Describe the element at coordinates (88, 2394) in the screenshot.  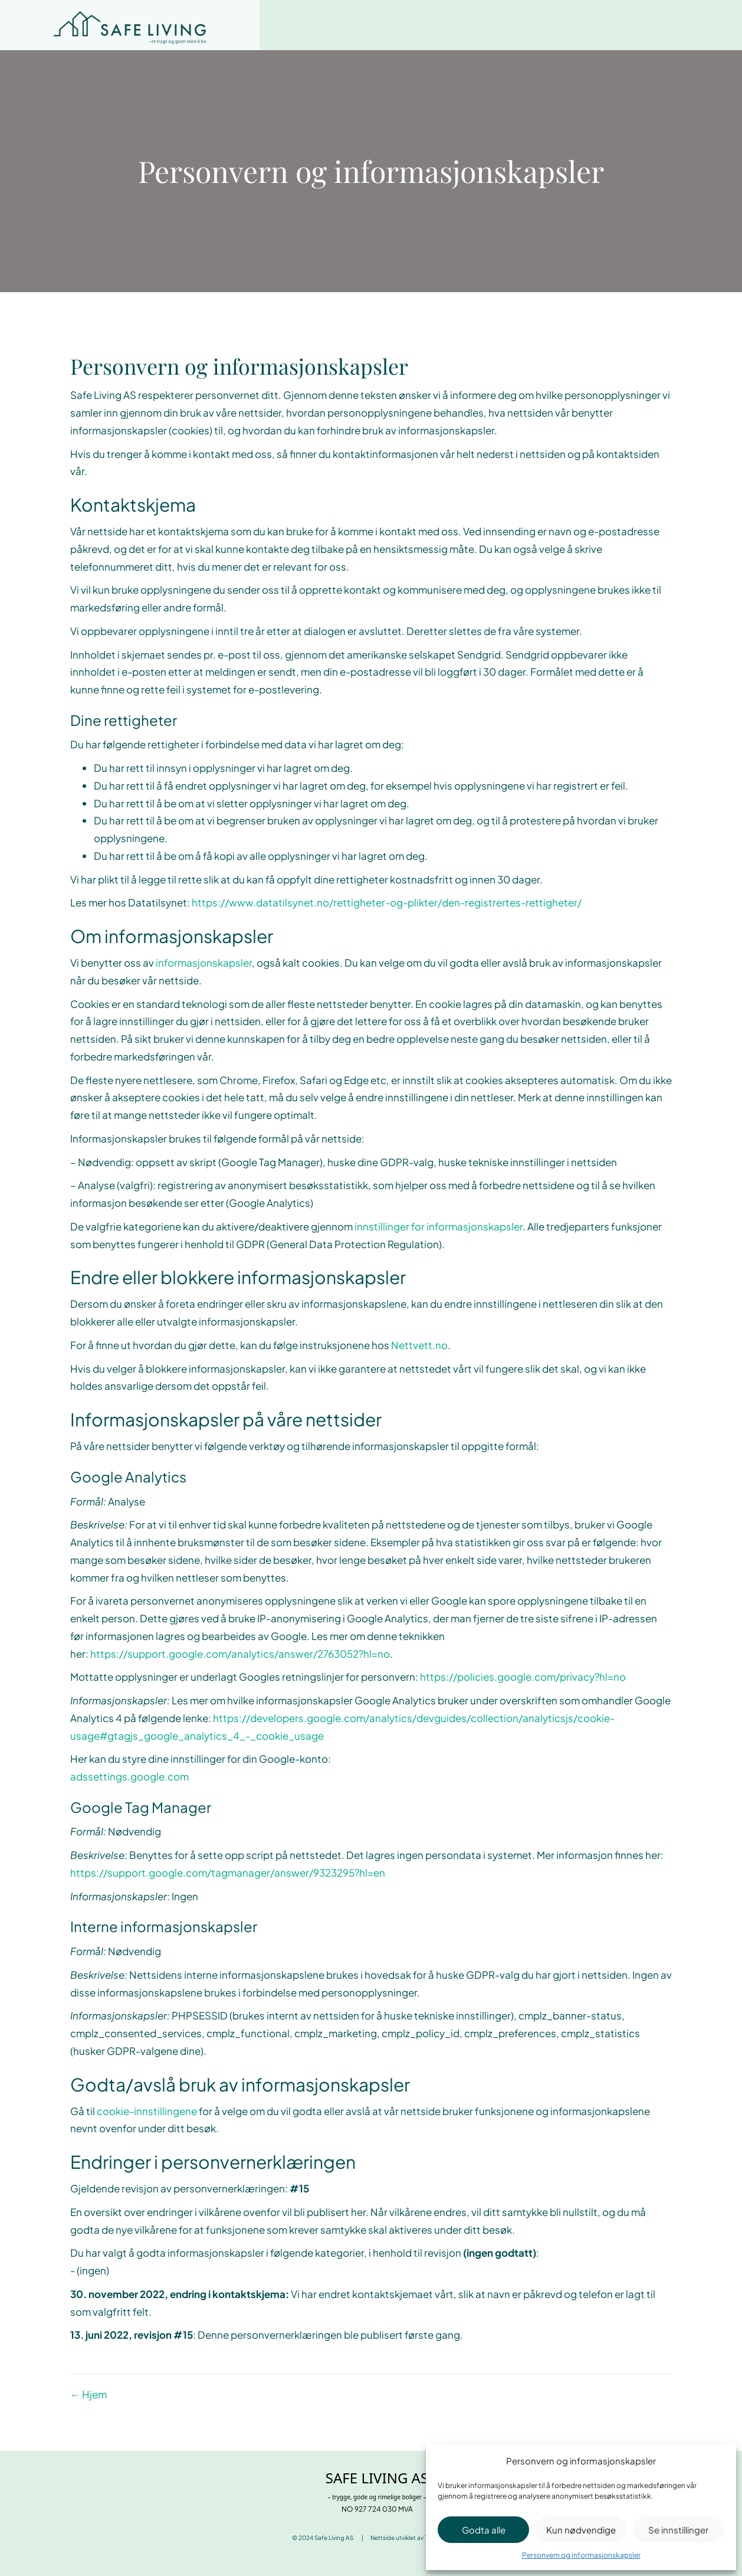
I see `← Hjem` at that location.